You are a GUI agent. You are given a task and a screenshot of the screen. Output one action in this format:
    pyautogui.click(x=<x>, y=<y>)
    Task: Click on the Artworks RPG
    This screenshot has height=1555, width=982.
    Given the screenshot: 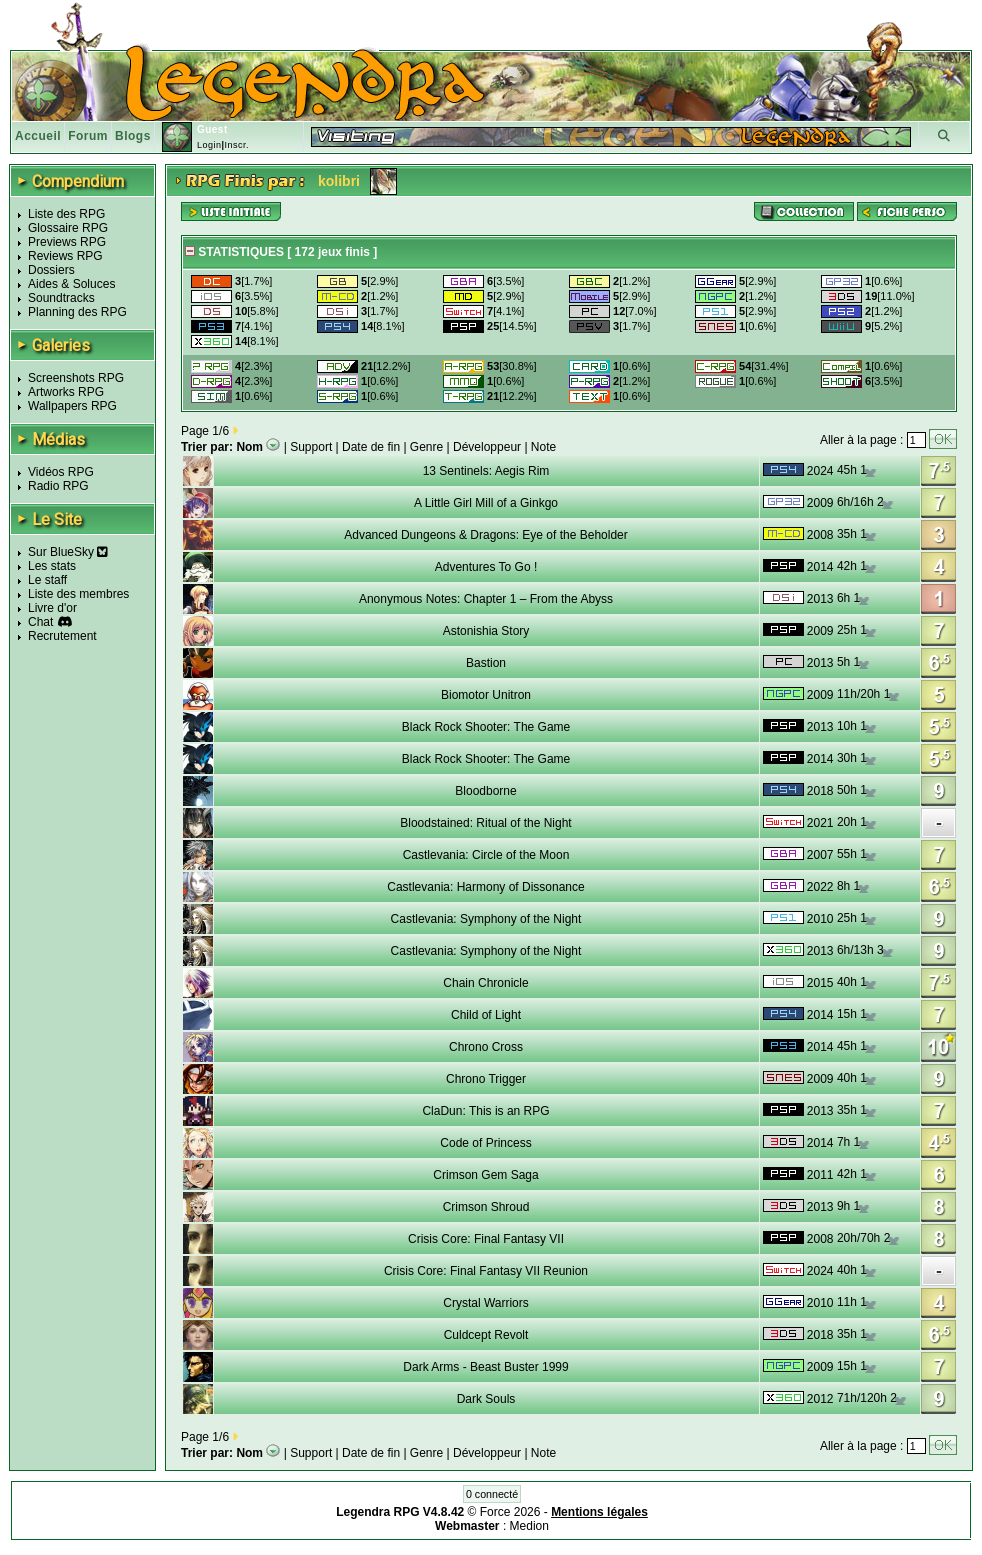 What is the action you would take?
    pyautogui.click(x=66, y=392)
    